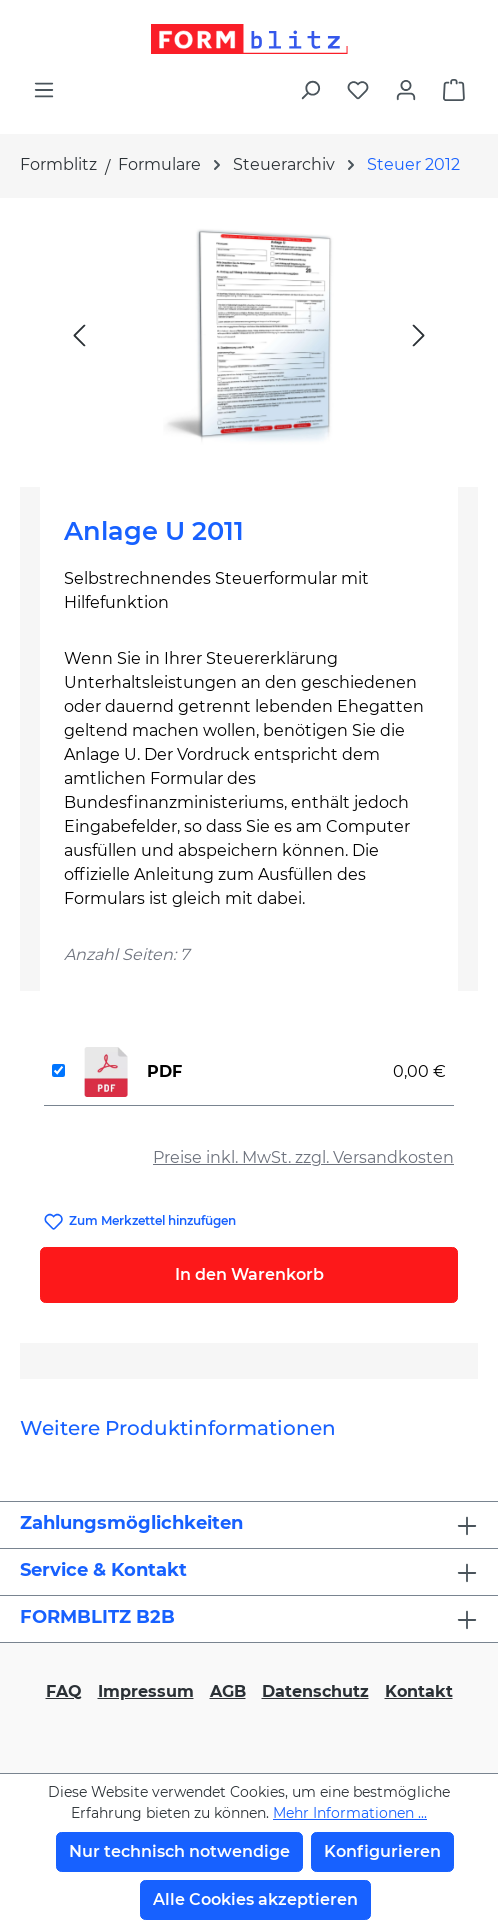 The width and height of the screenshot is (498, 1928). I want to click on [Menü], so click(44, 90).